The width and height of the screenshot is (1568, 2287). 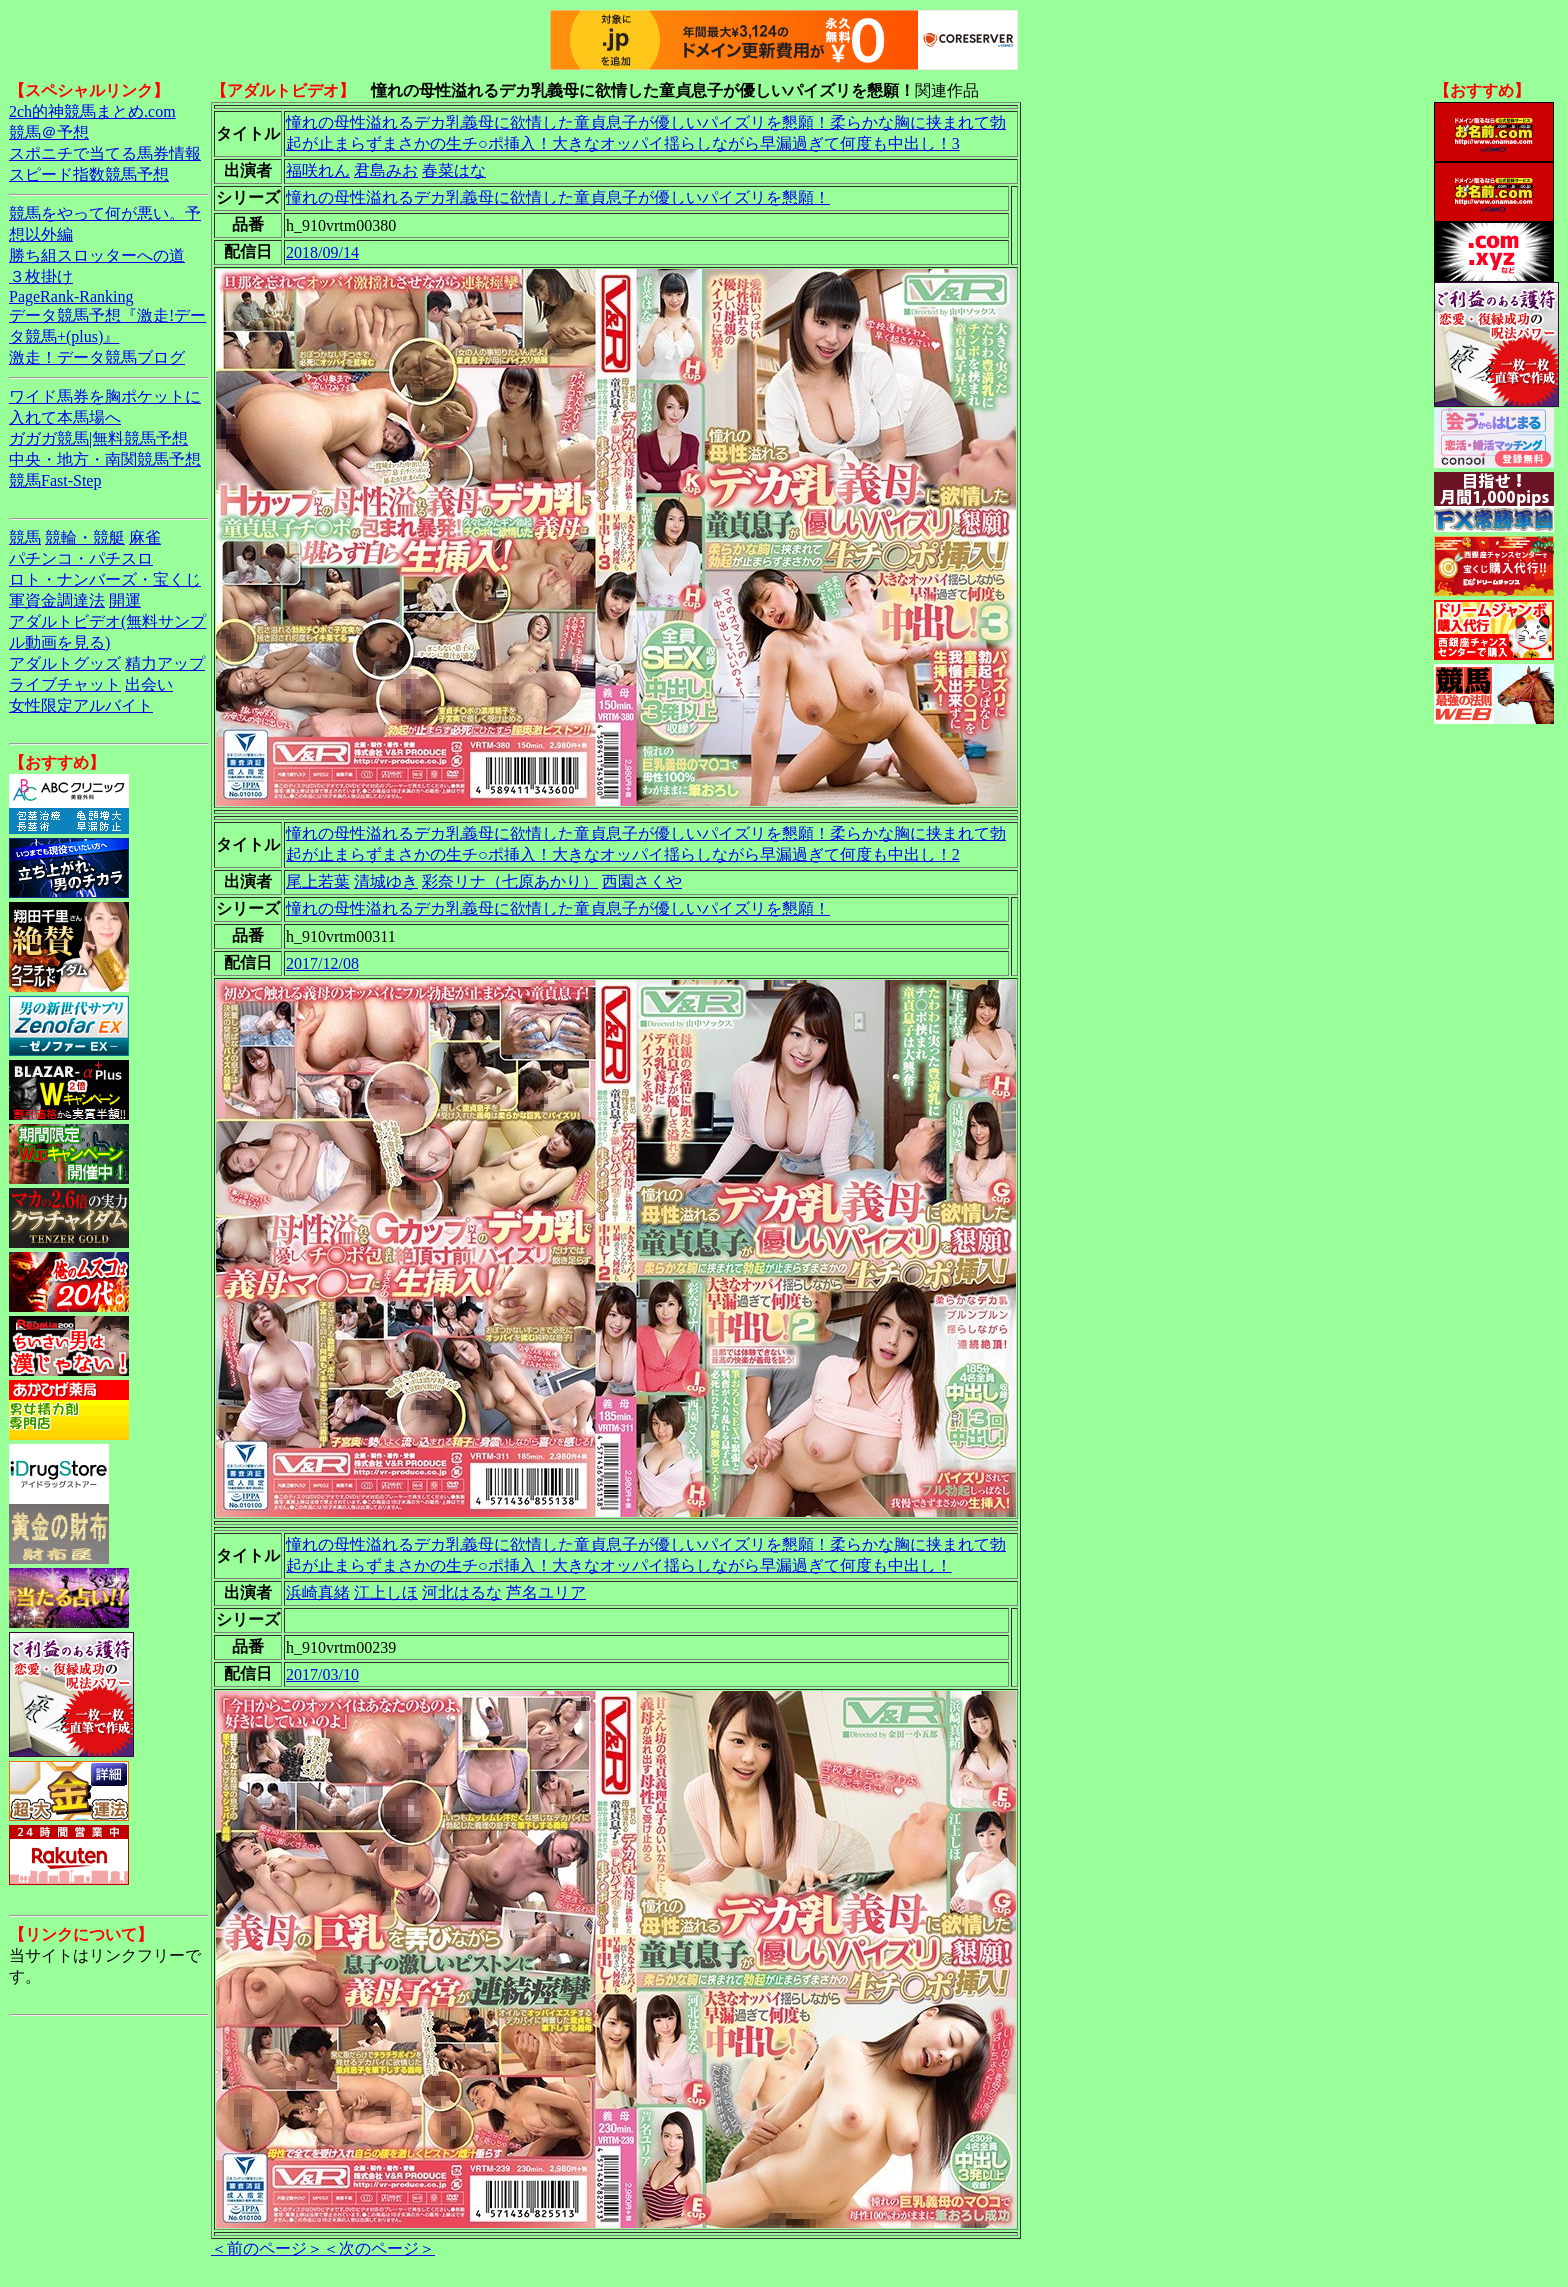 What do you see at coordinates (89, 174) in the screenshot?
I see `スピード指数競馬予想` at bounding box center [89, 174].